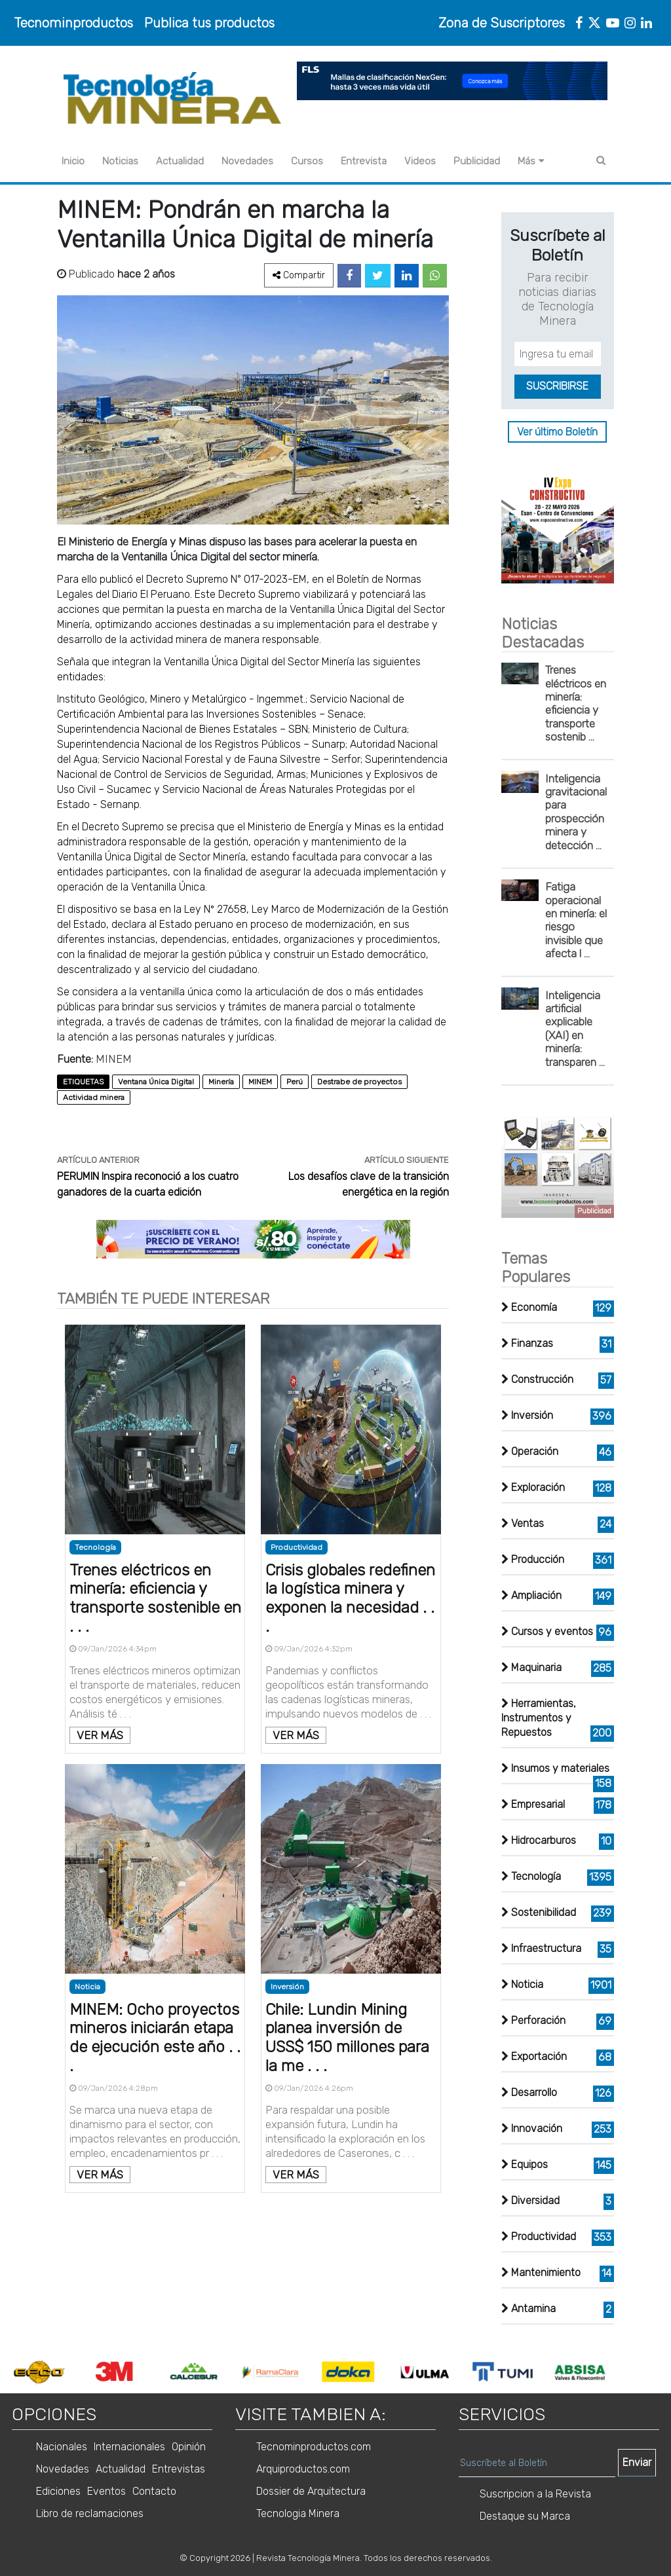  Describe the element at coordinates (297, 2513) in the screenshot. I see `Tecnologia Minera` at that location.